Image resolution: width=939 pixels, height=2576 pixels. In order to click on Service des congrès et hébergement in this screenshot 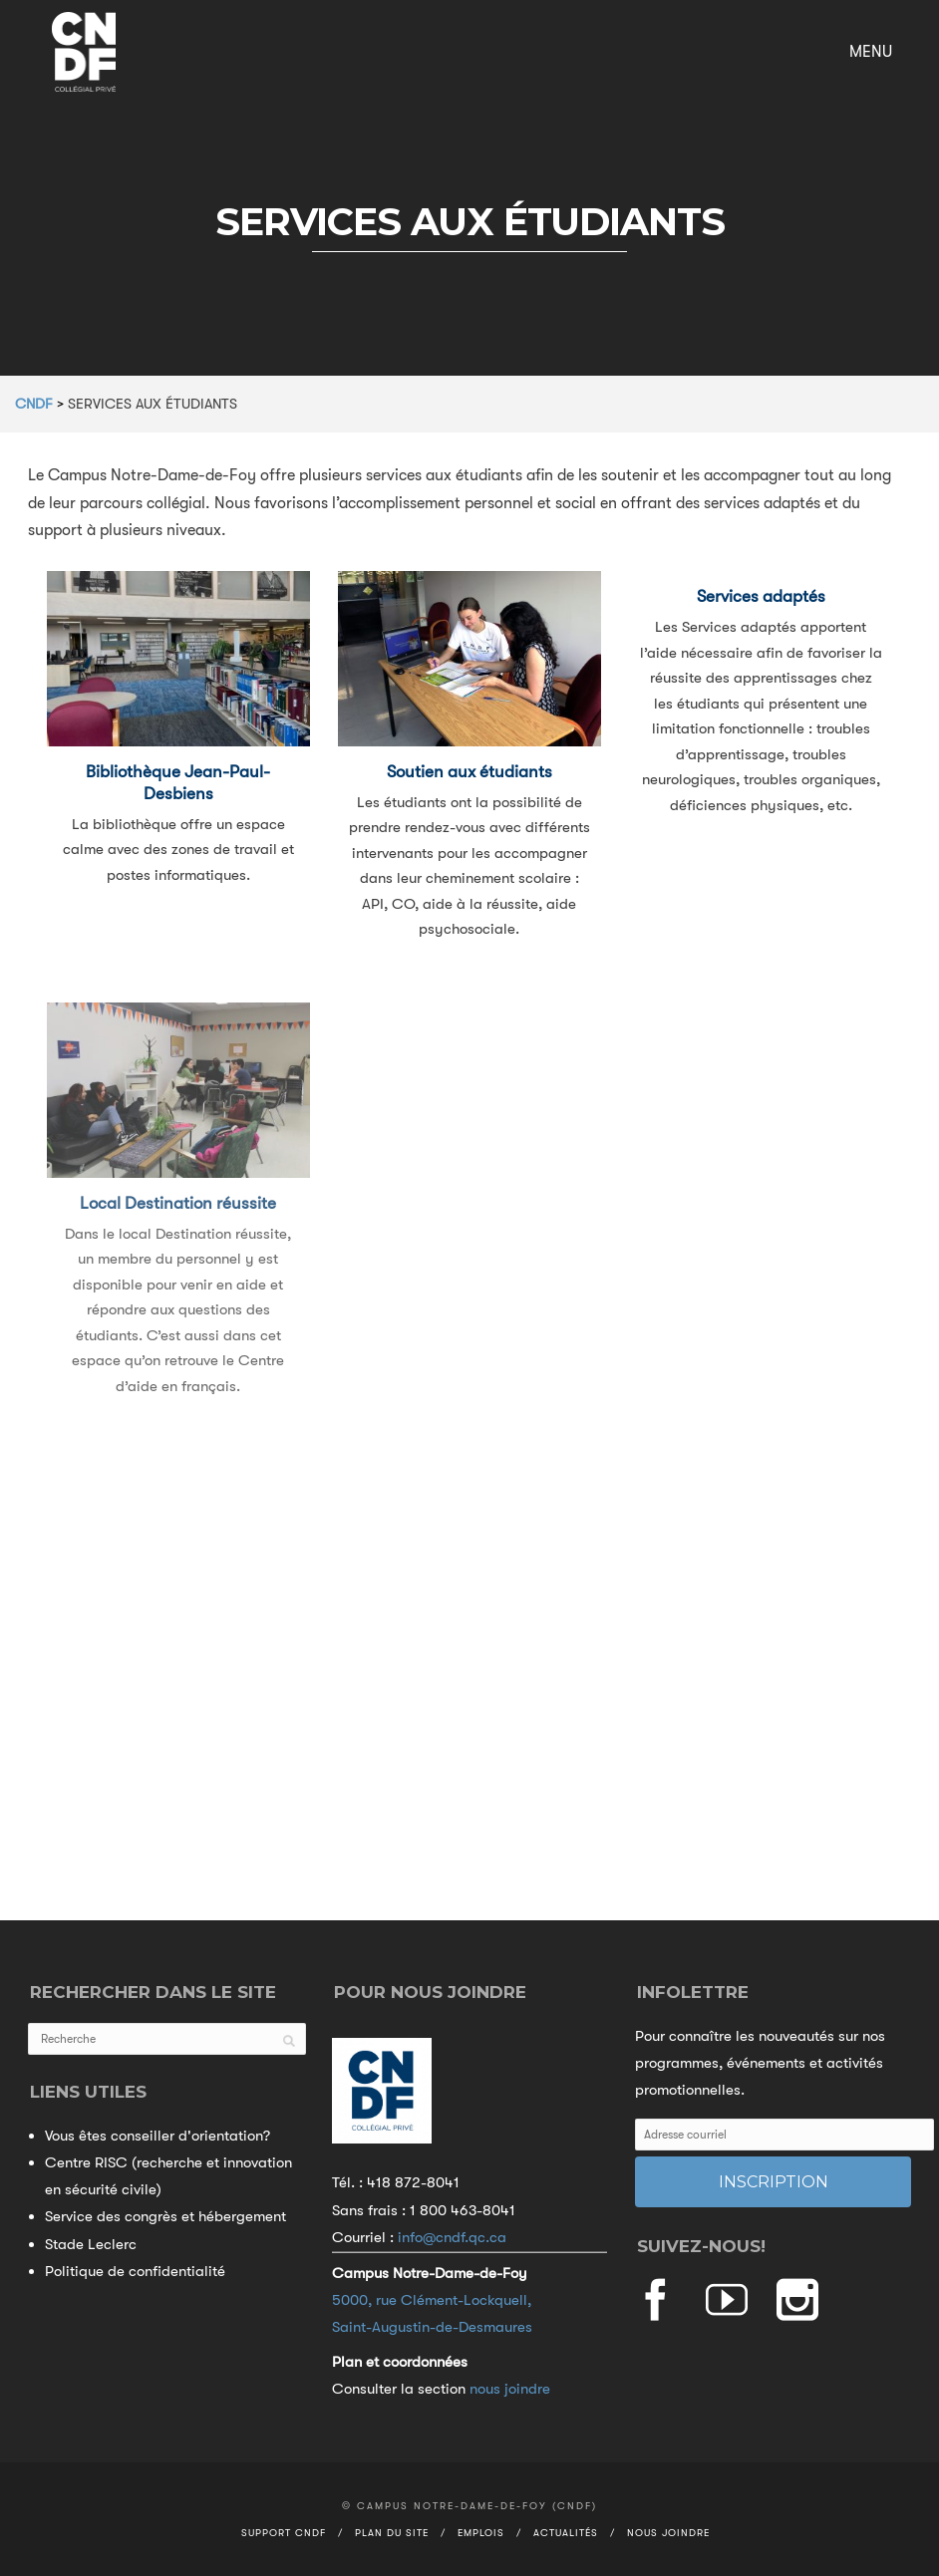, I will do `click(165, 2216)`.